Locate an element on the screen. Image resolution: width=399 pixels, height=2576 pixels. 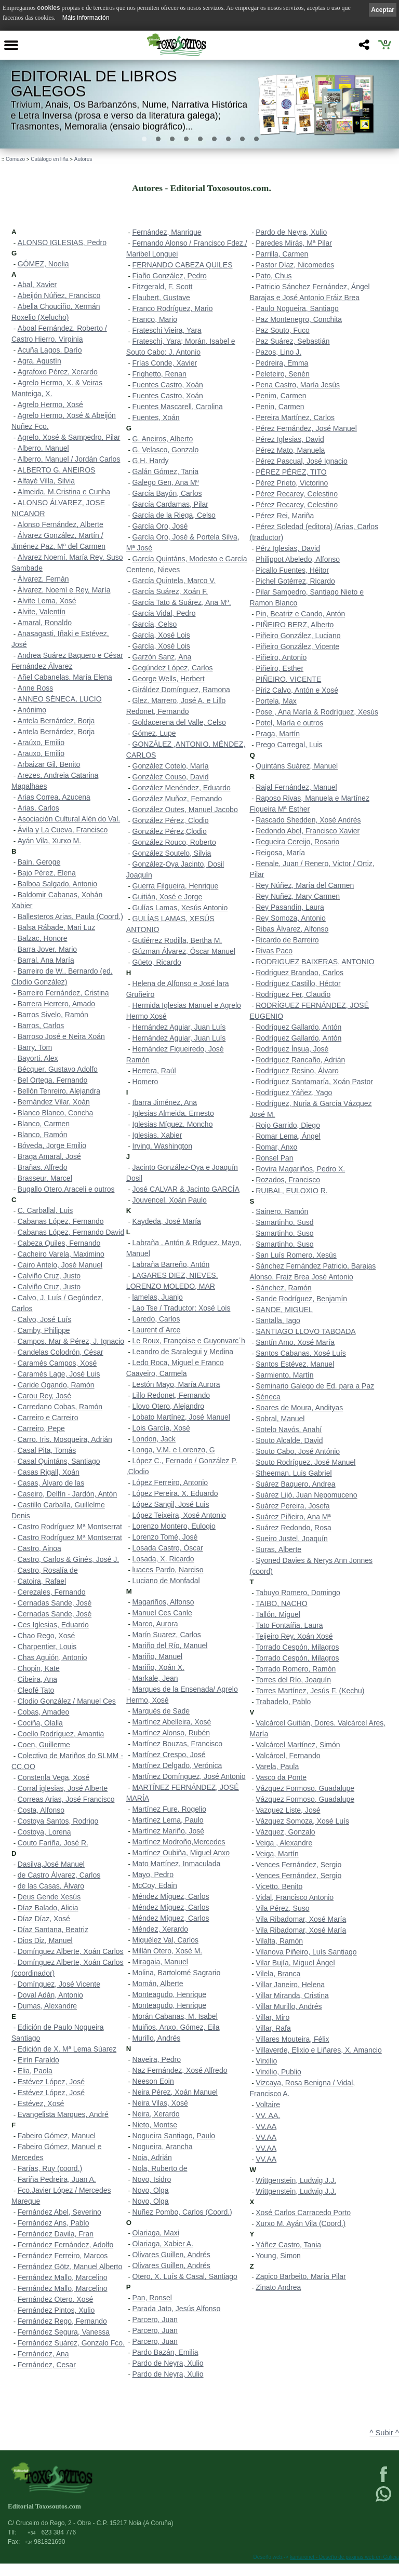
Pazos, Lino J. is located at coordinates (278, 352).